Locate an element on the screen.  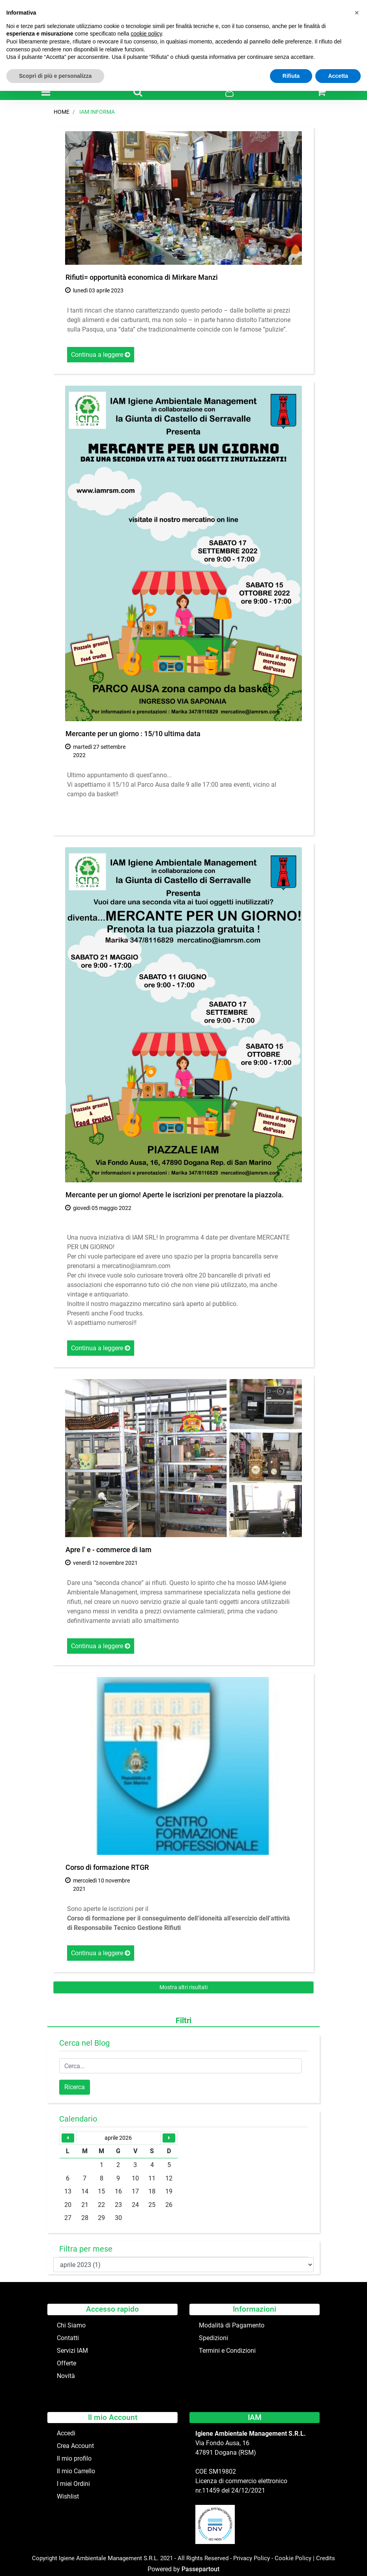
Passepartout is located at coordinates (200, 2569).